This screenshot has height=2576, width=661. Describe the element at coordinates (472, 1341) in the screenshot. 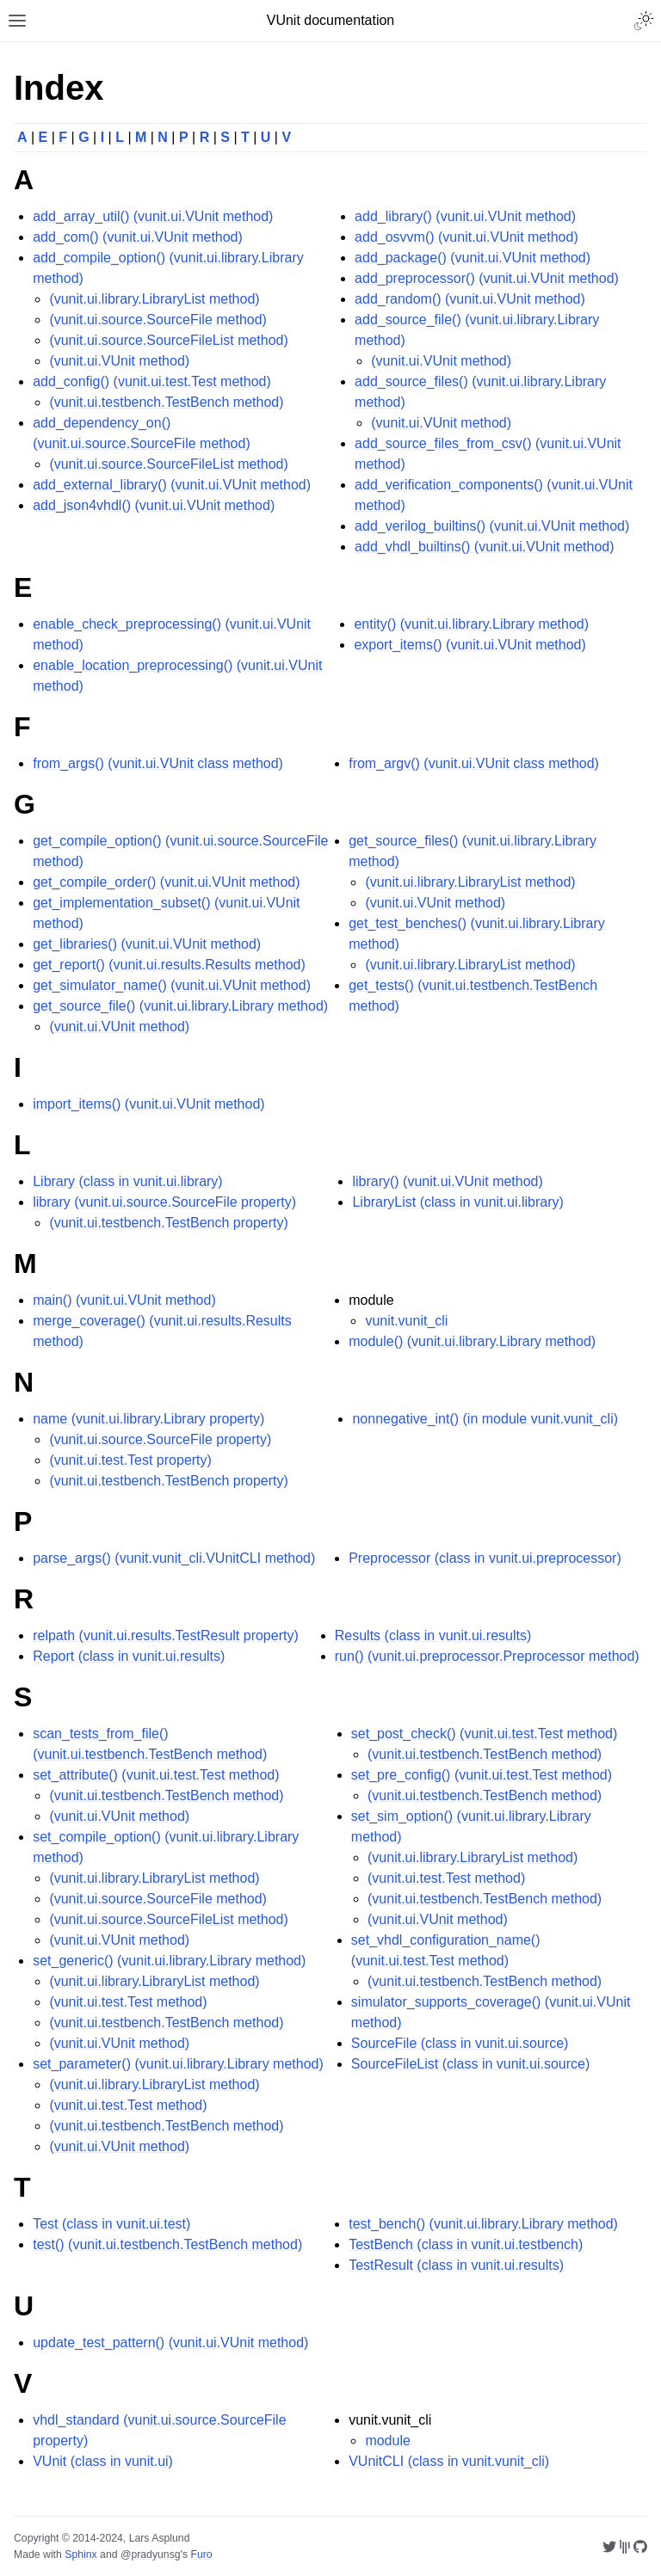

I see `module() (vunit.ui.library.Library method)` at that location.